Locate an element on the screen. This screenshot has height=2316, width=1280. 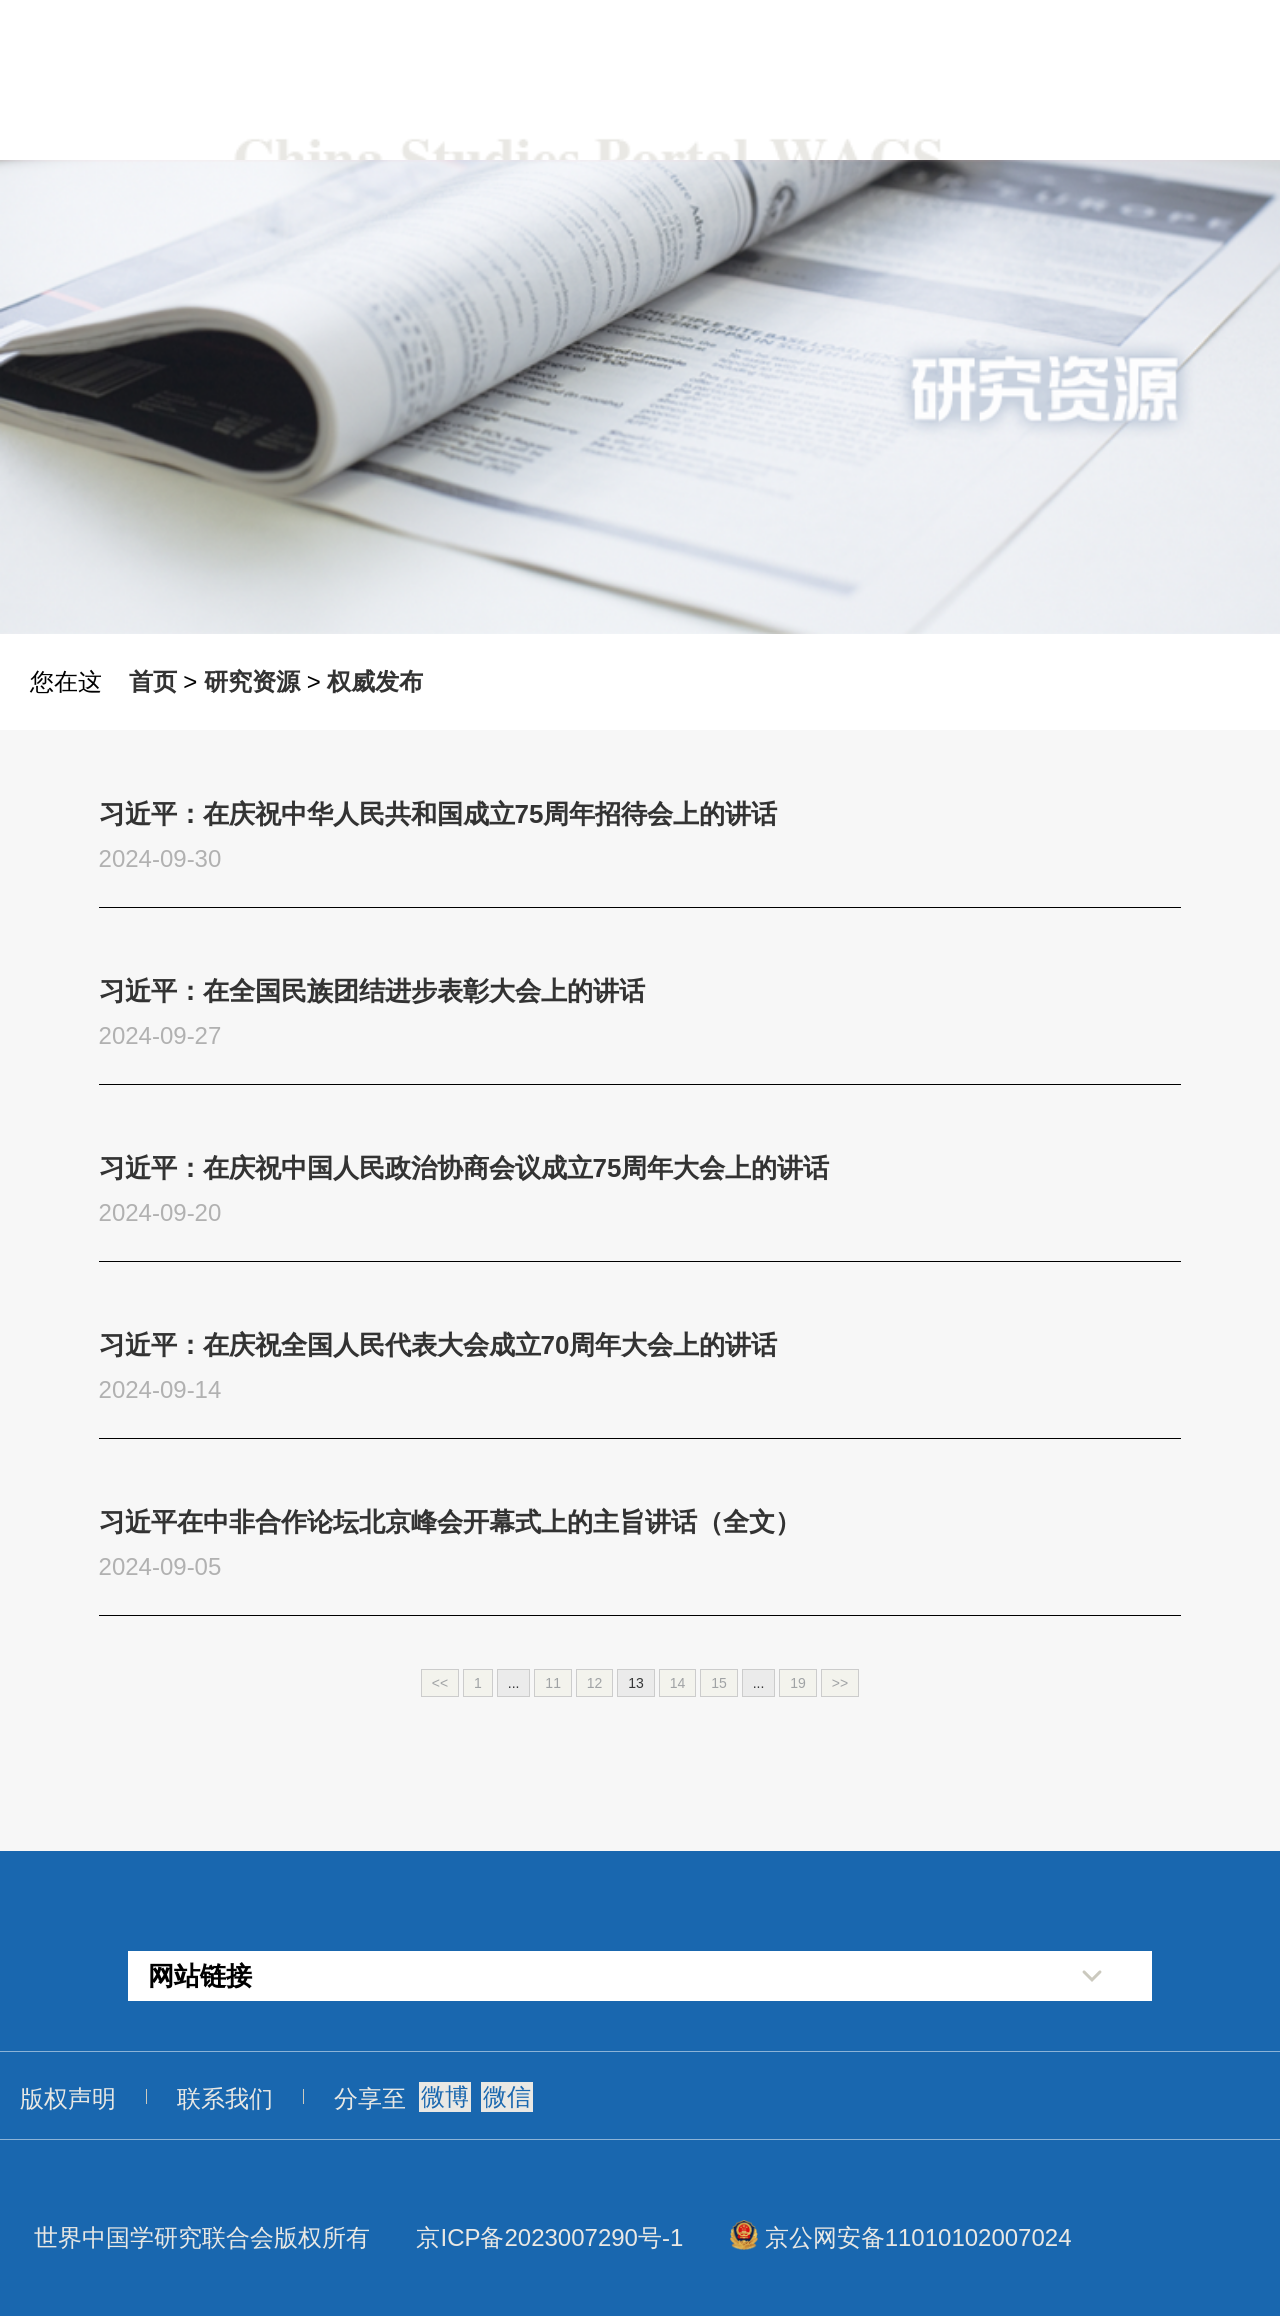
习近平：在庆祝中国人民政治协商会议成立75周年大会上的讲话 is located at coordinates (464, 1168).